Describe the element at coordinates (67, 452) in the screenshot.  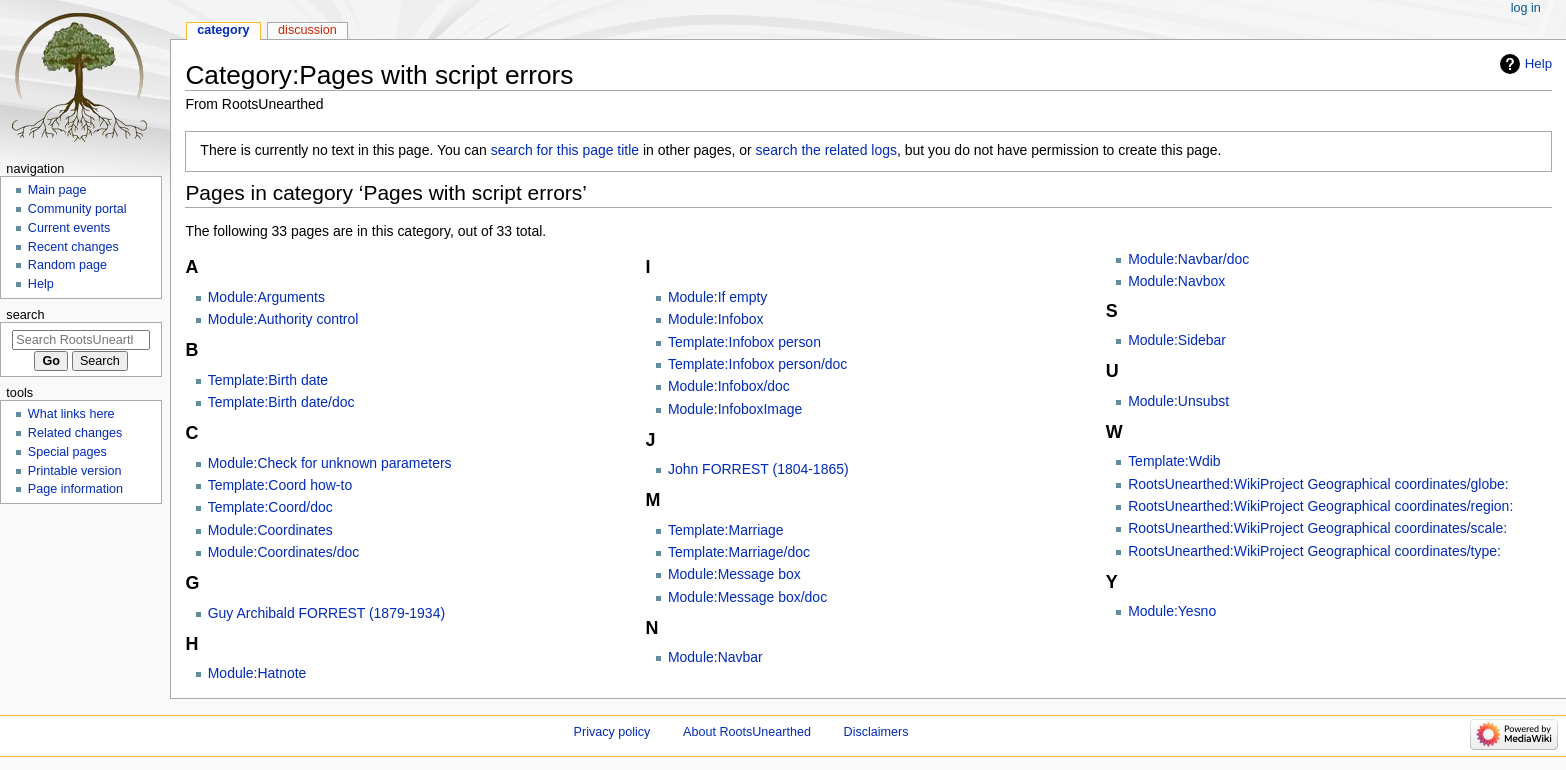
I see `Special pages` at that location.